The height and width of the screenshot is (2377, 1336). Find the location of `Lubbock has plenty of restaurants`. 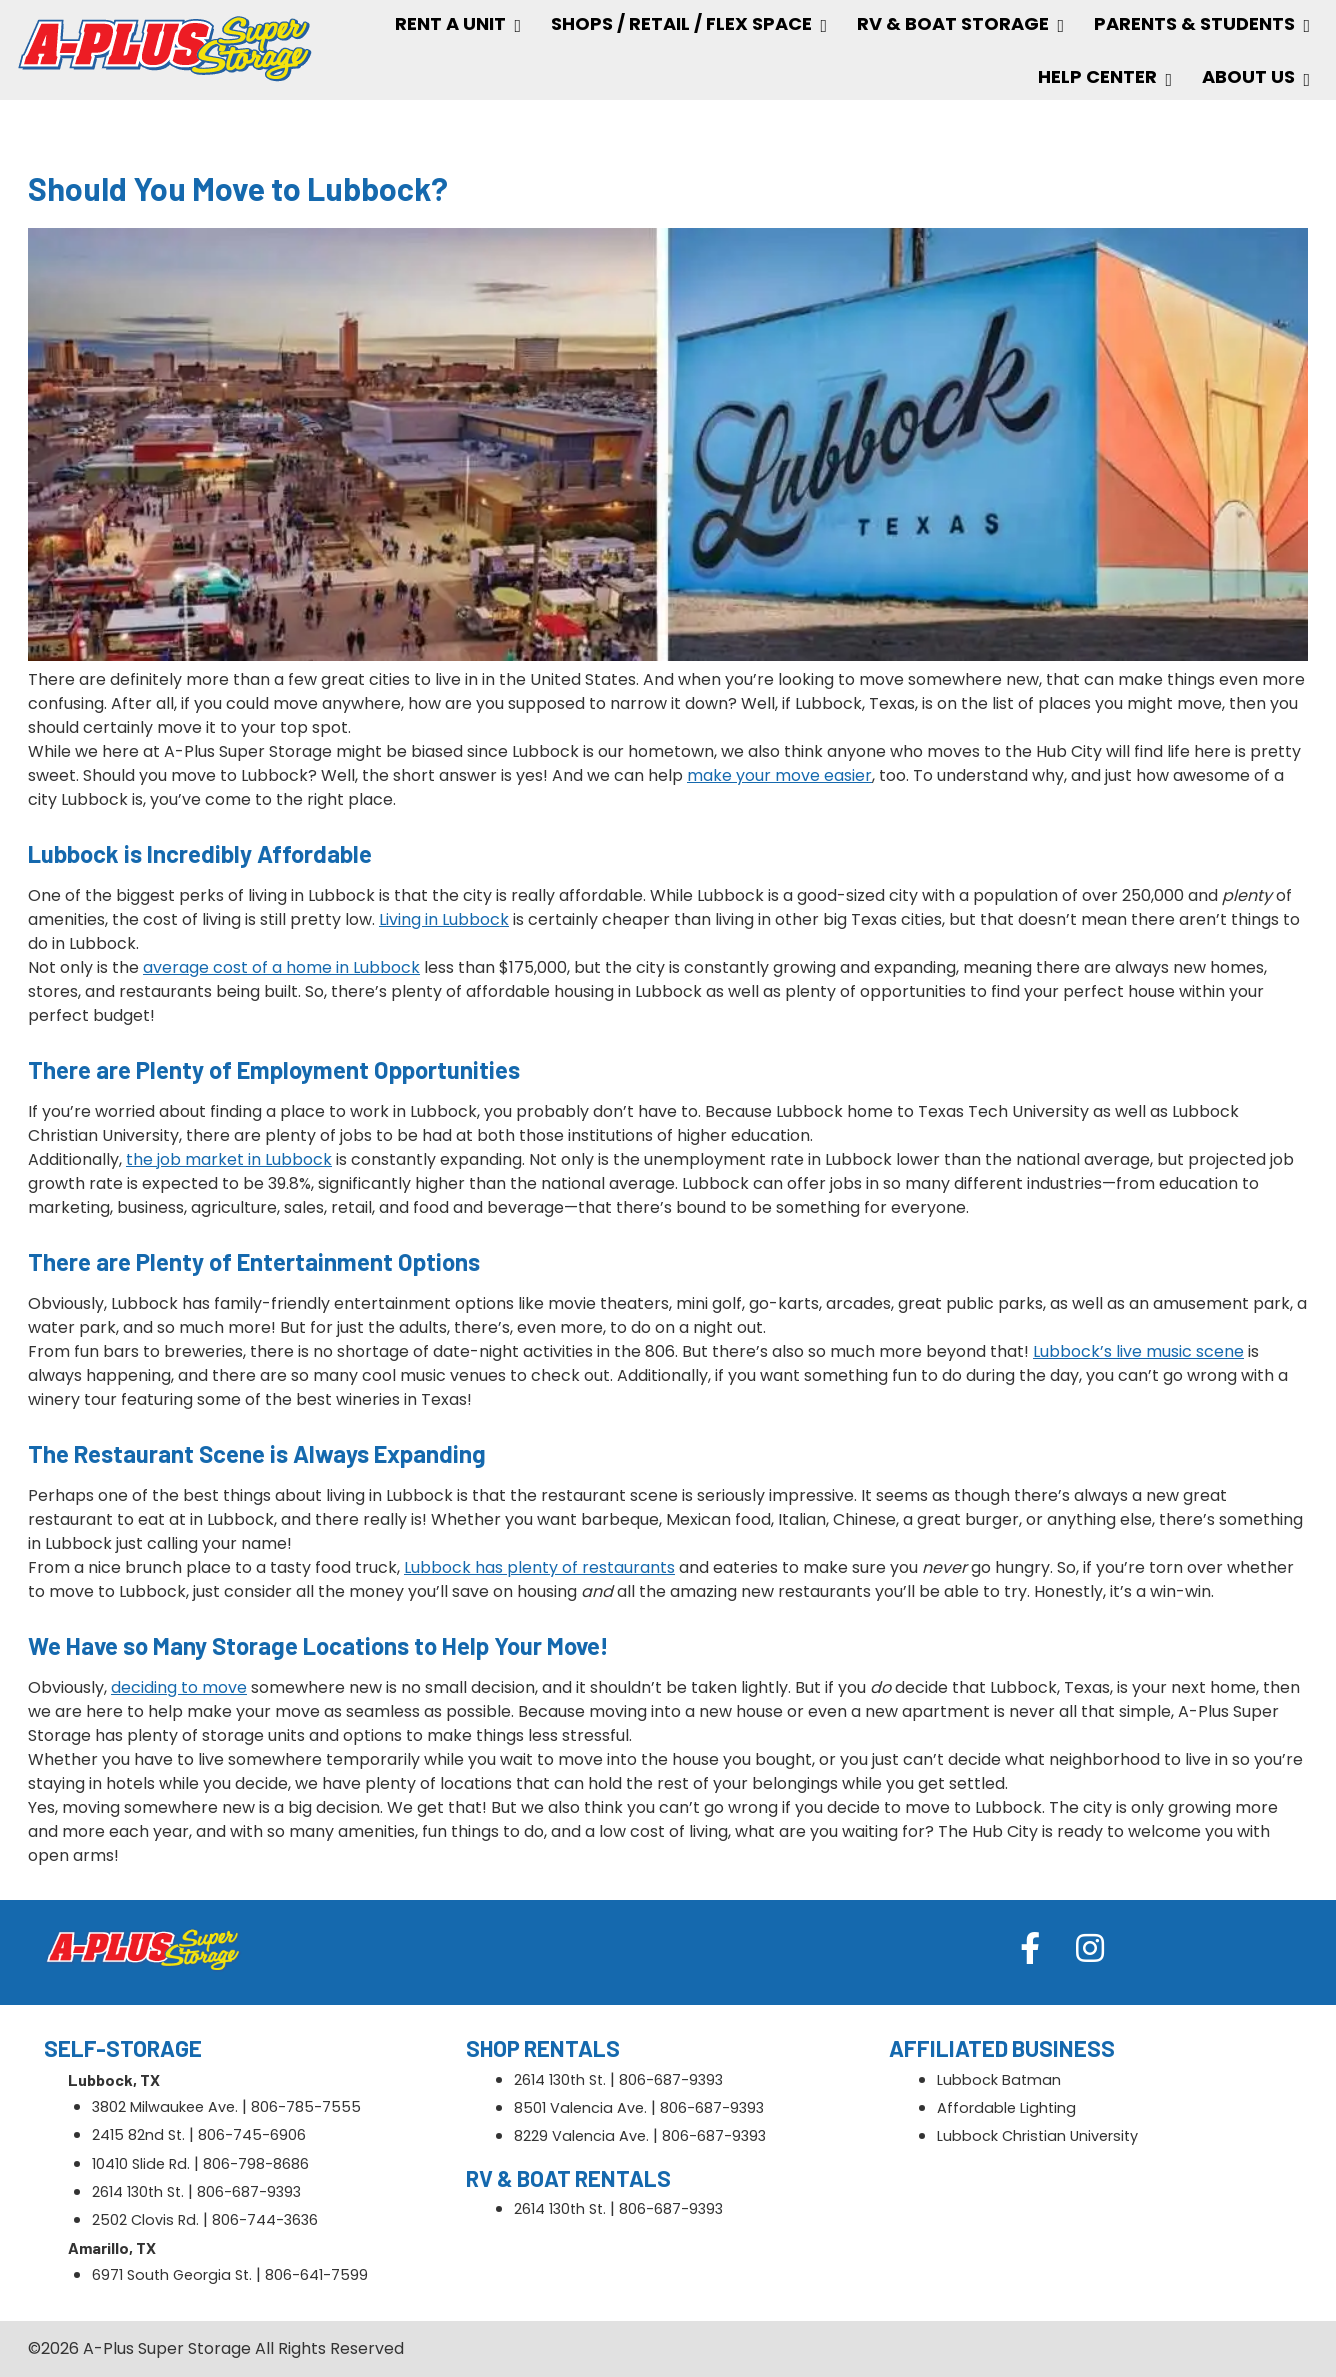

Lubbock has plenty of restaurants is located at coordinates (539, 1567).